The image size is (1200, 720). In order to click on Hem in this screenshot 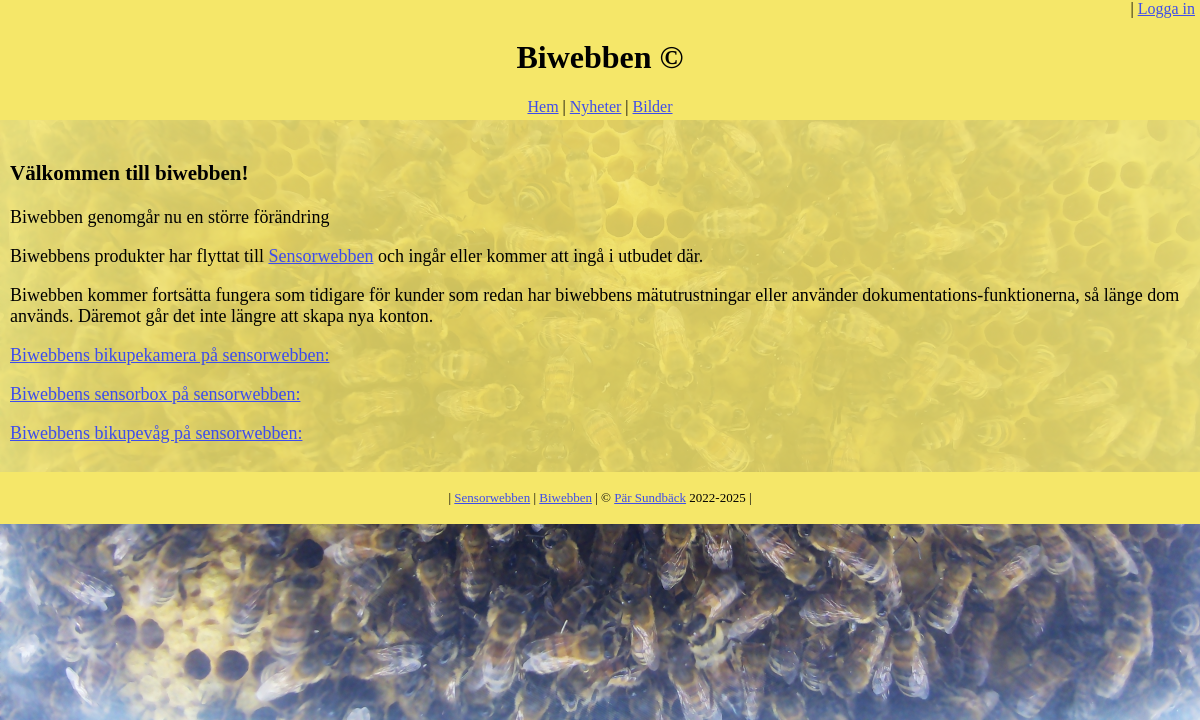, I will do `click(542, 106)`.